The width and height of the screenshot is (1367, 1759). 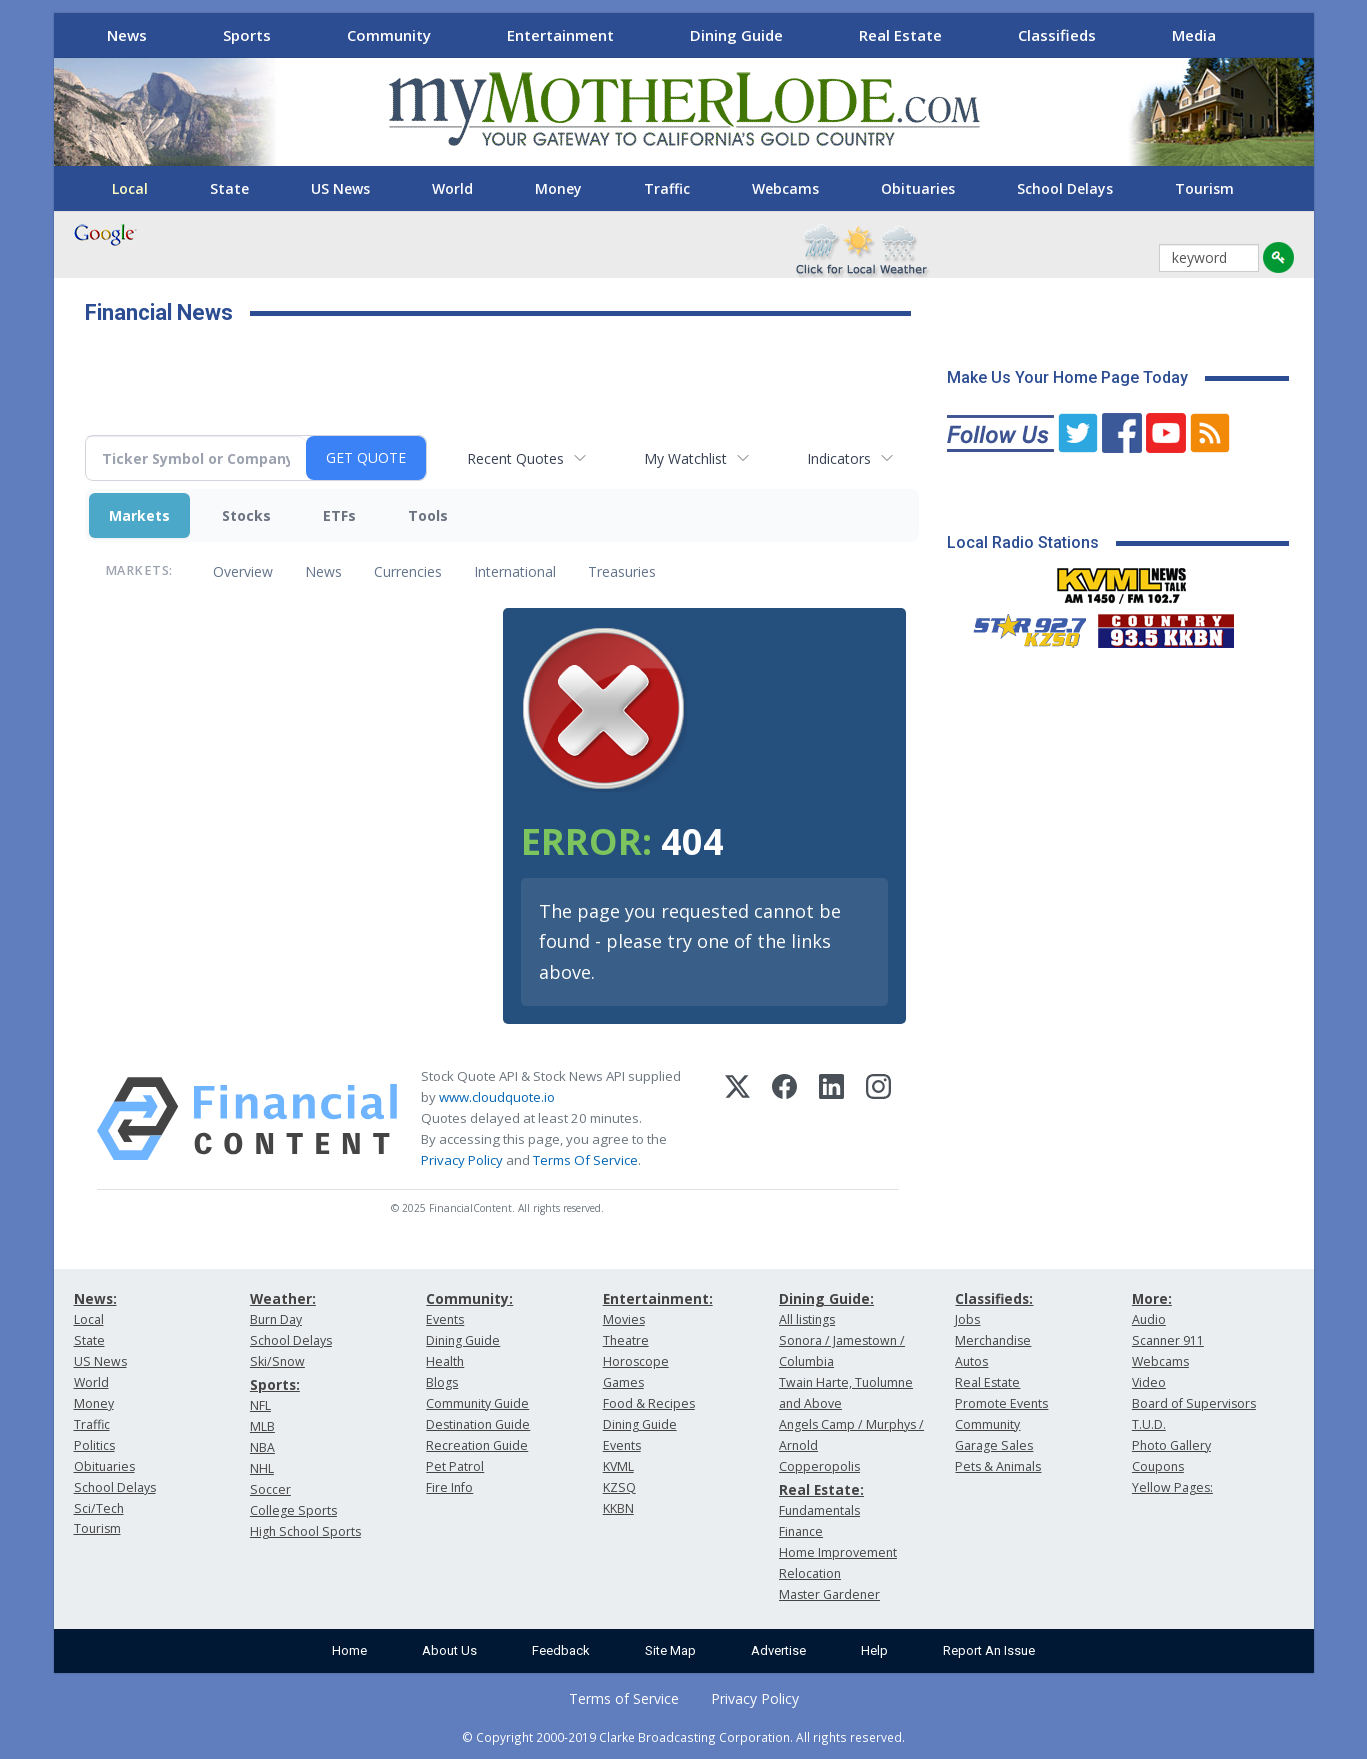 What do you see at coordinates (685, 458) in the screenshot?
I see `My Watchlist` at bounding box center [685, 458].